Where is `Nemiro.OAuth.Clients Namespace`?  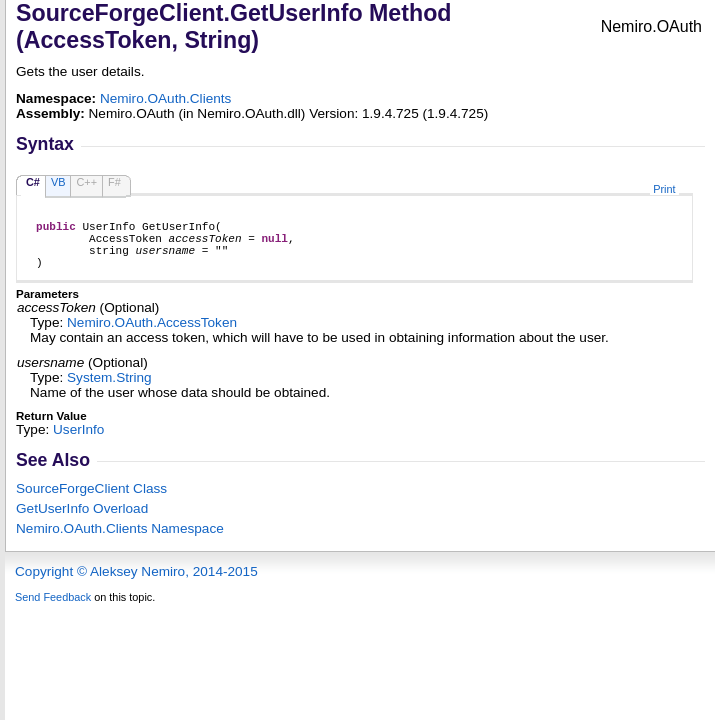
Nemiro.OAuth.Clients Namespace is located at coordinates (120, 540).